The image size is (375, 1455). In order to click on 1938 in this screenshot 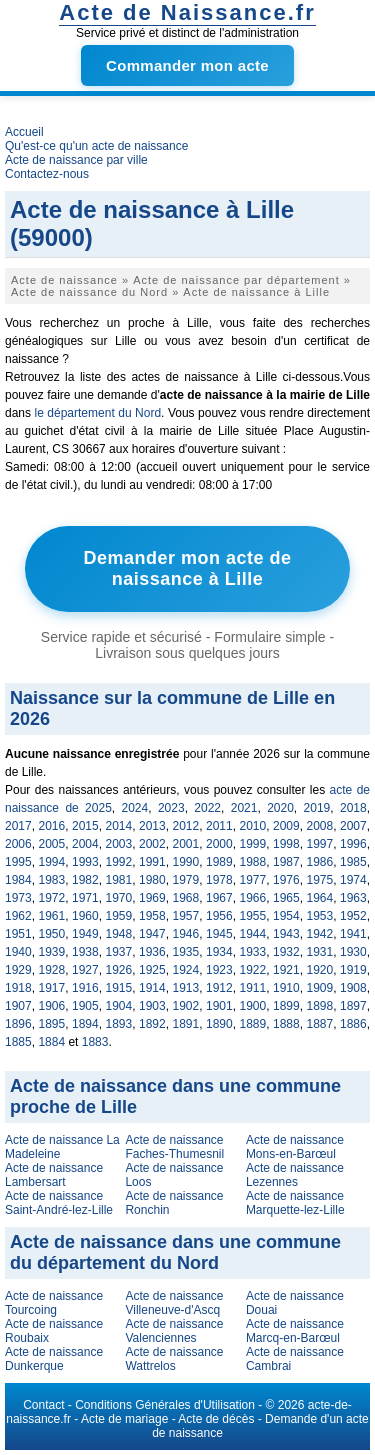, I will do `click(85, 952)`.